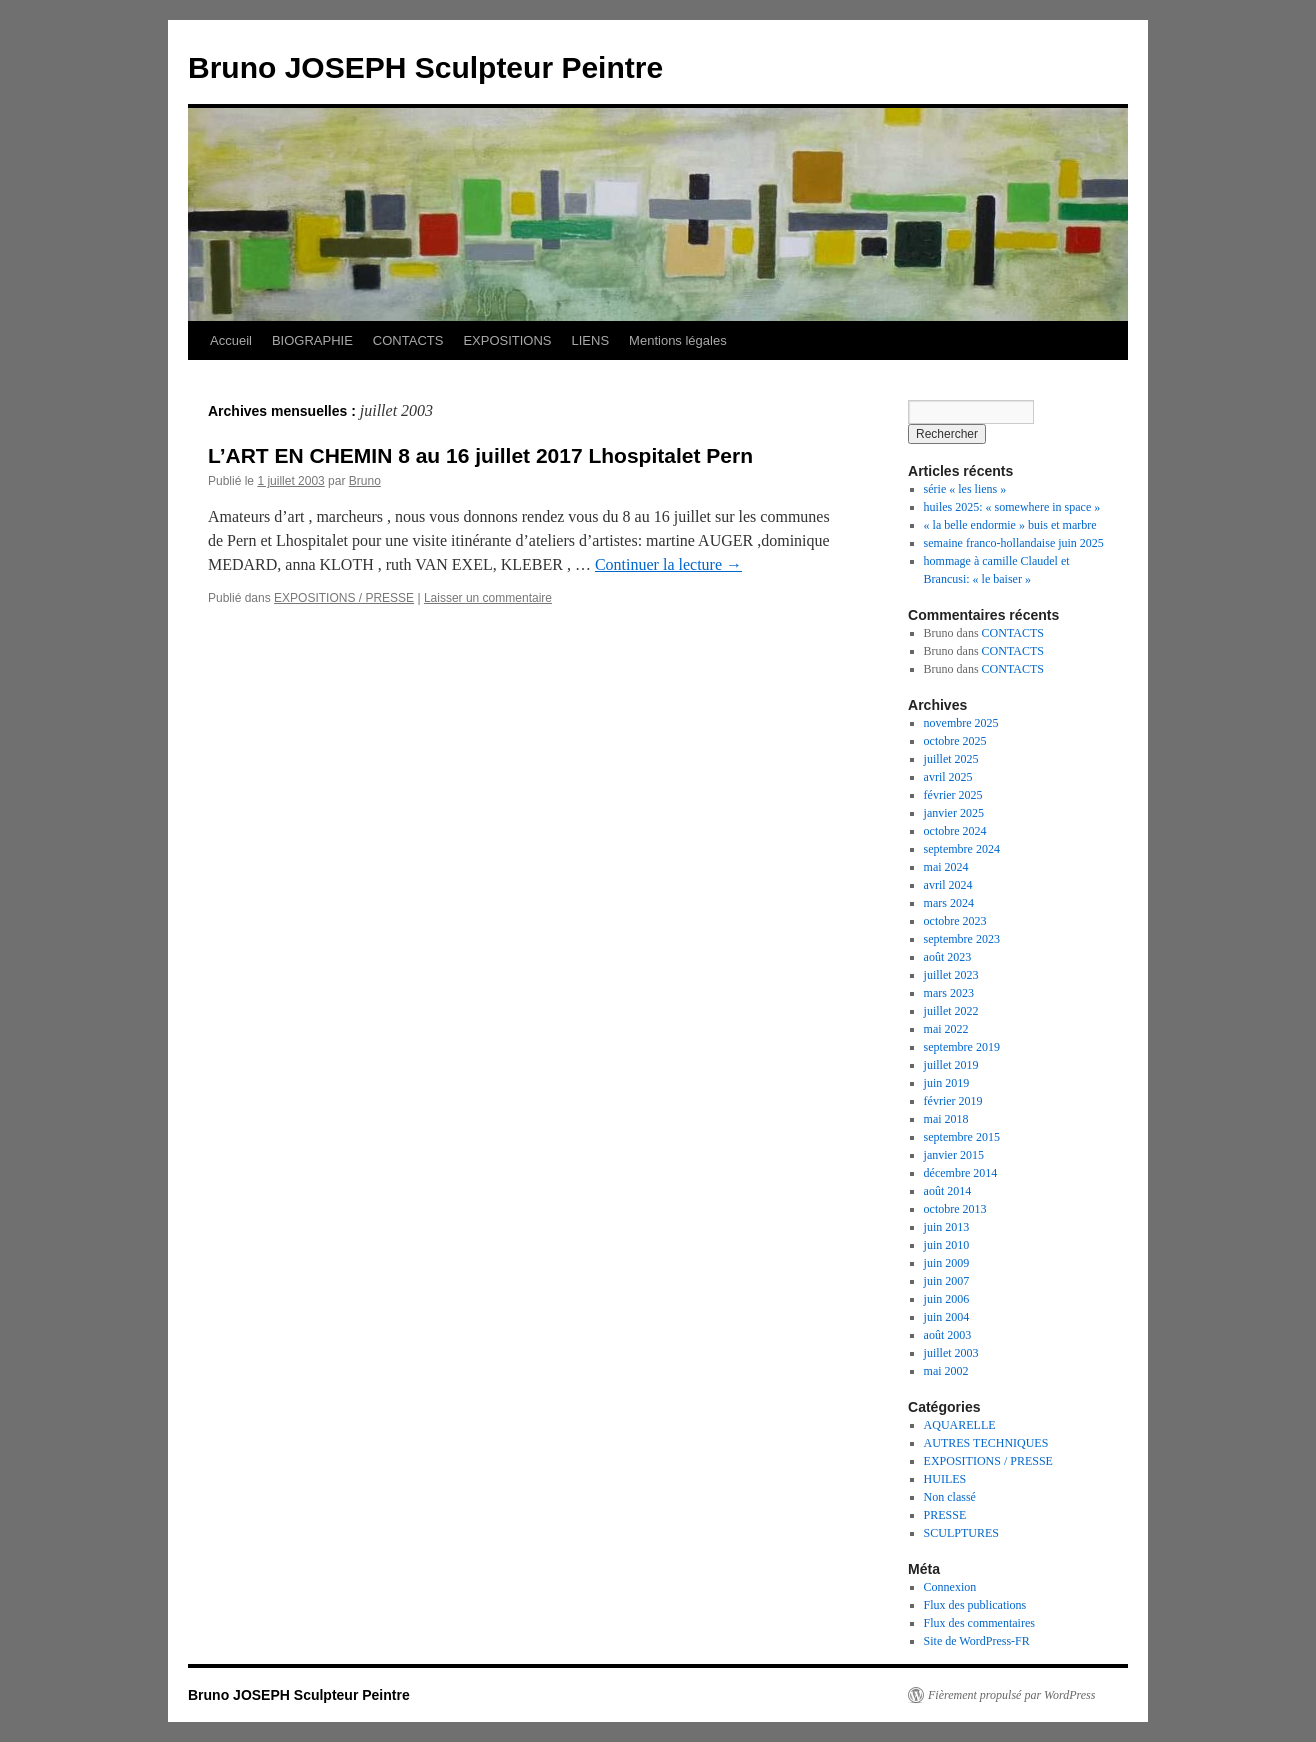  I want to click on avril 2025, so click(948, 777).